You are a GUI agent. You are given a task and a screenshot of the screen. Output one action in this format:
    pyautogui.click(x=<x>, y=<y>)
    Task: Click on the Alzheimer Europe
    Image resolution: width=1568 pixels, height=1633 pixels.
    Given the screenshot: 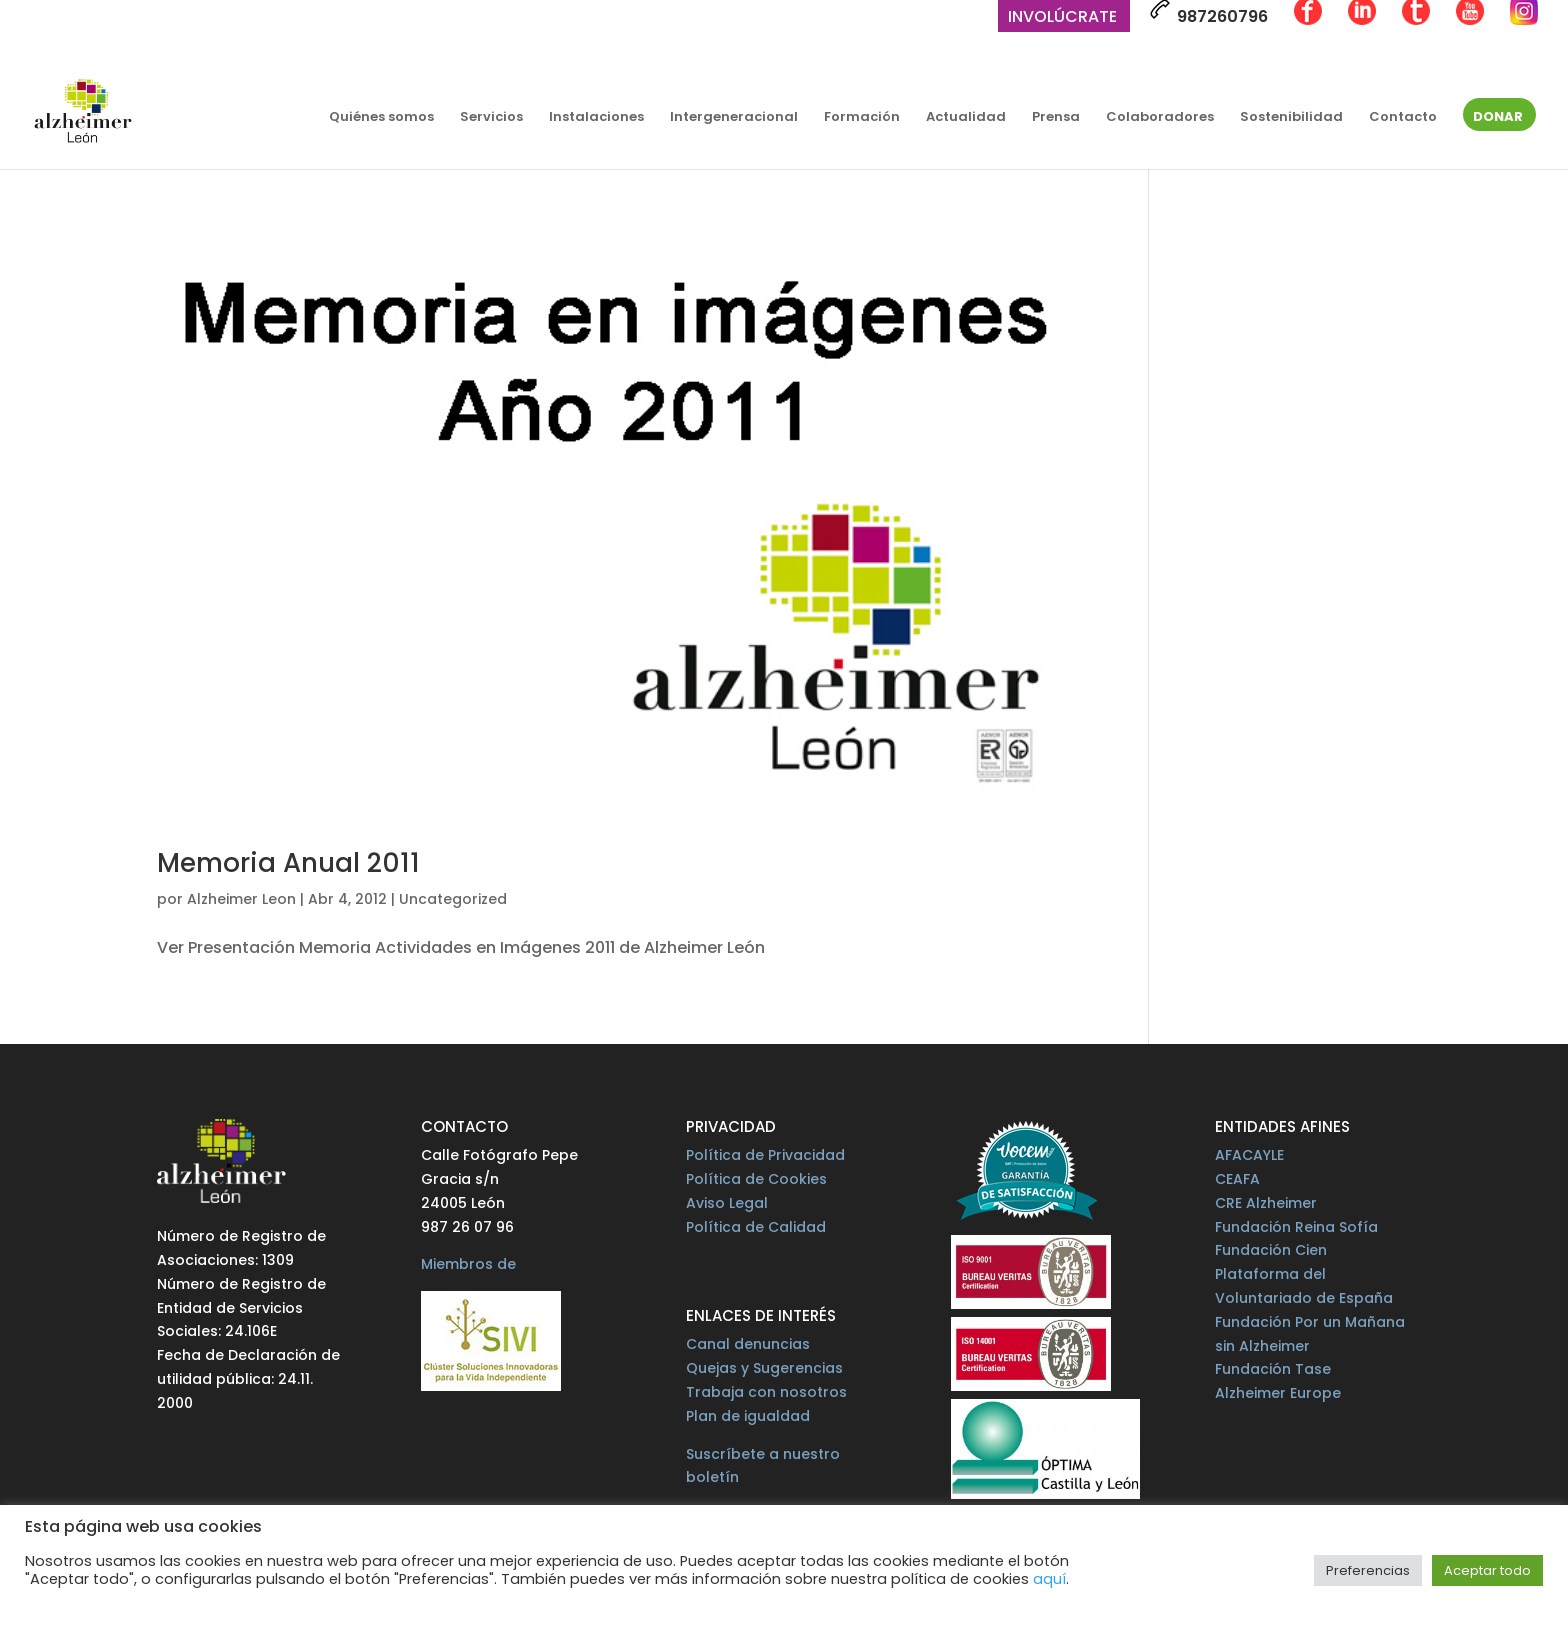 What is the action you would take?
    pyautogui.click(x=1278, y=1393)
    